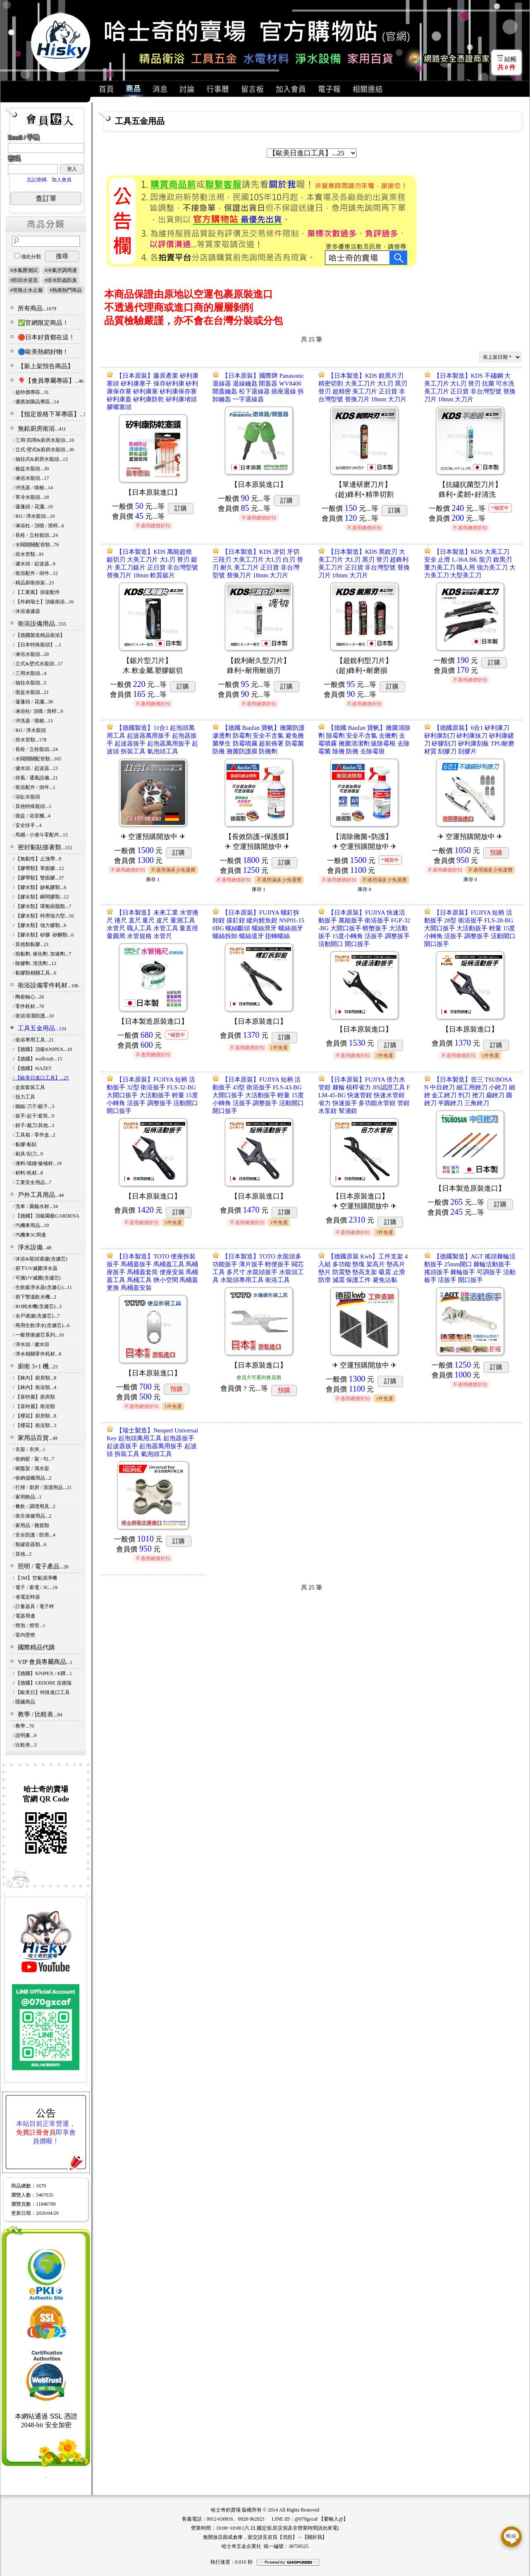 The image size is (530, 2576). What do you see at coordinates (36, 402) in the screenshot?
I see `/ 優惠加購品專區` at bounding box center [36, 402].